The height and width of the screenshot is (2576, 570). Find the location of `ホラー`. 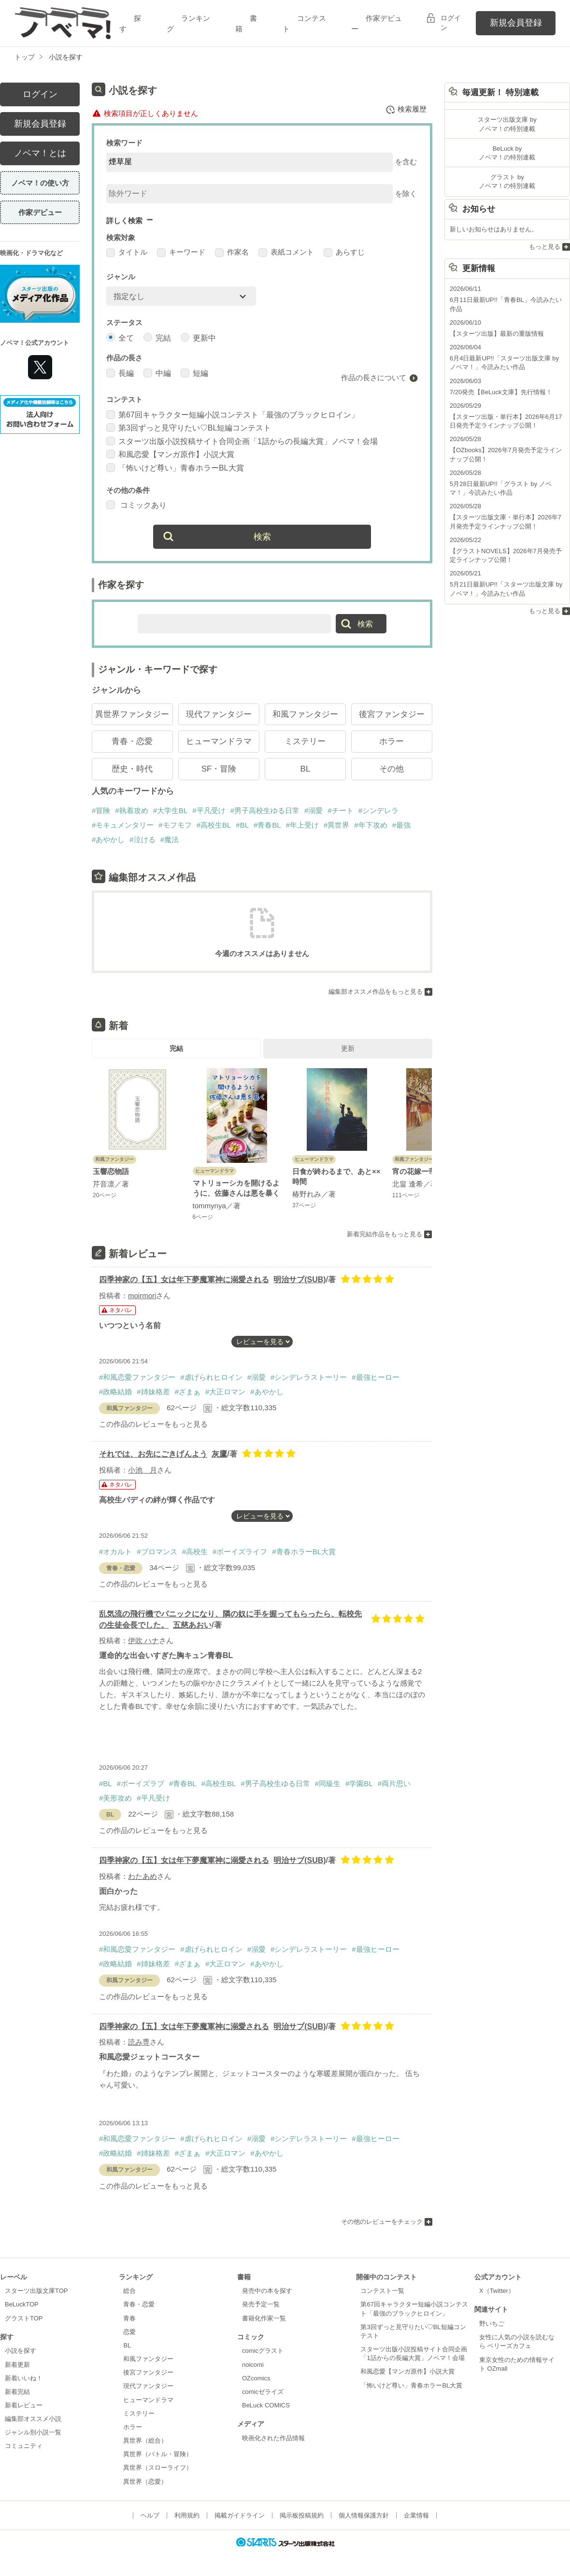

ホラー is located at coordinates (391, 742).